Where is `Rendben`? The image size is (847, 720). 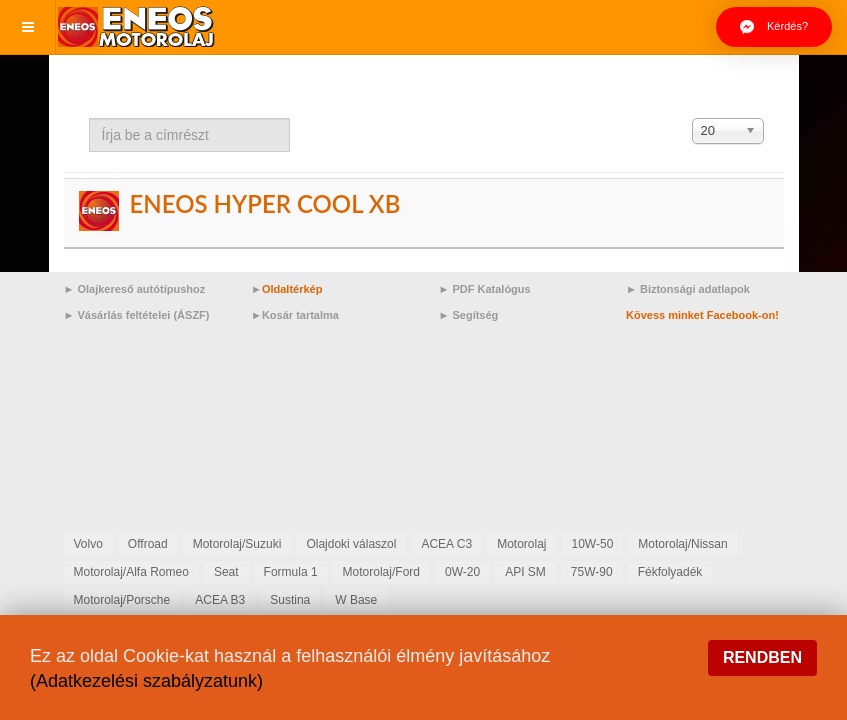 Rendben is located at coordinates (762, 657).